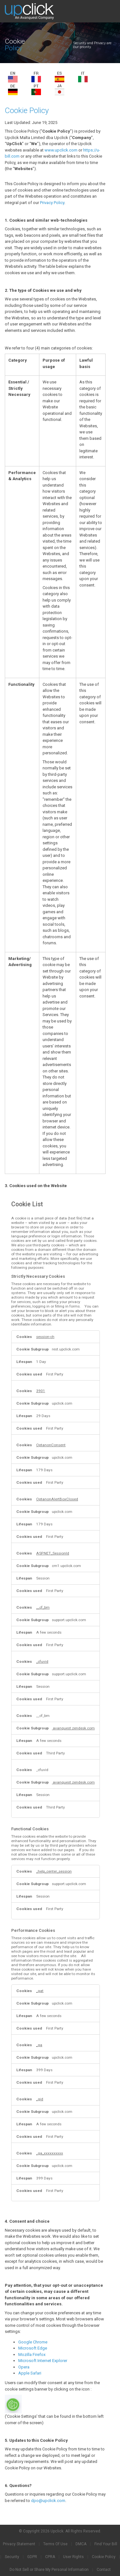  I want to click on Privacy Statement, so click(19, 2544).